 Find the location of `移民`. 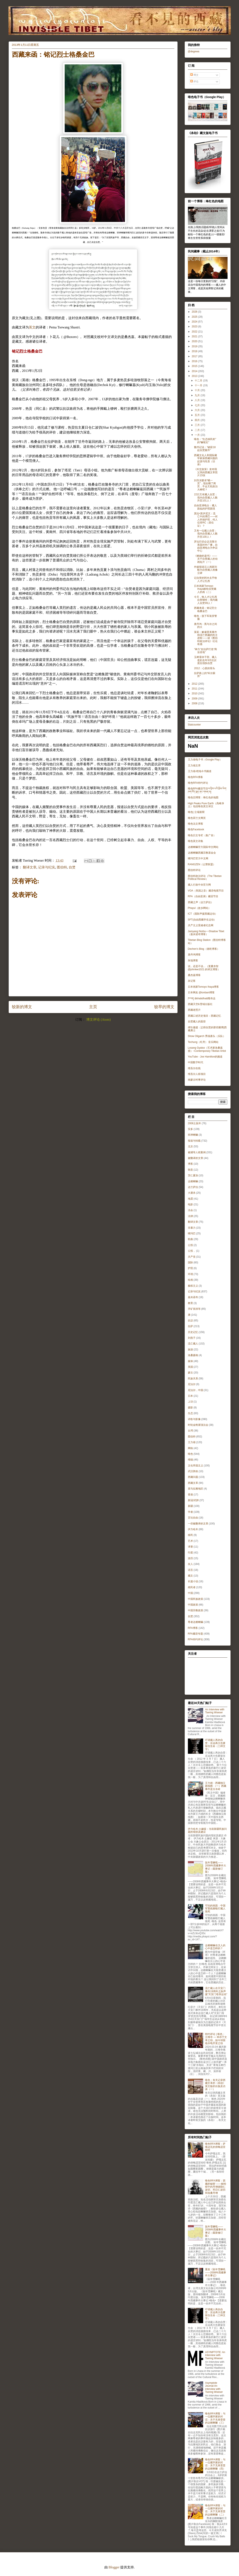

移民 is located at coordinates (190, 1535).